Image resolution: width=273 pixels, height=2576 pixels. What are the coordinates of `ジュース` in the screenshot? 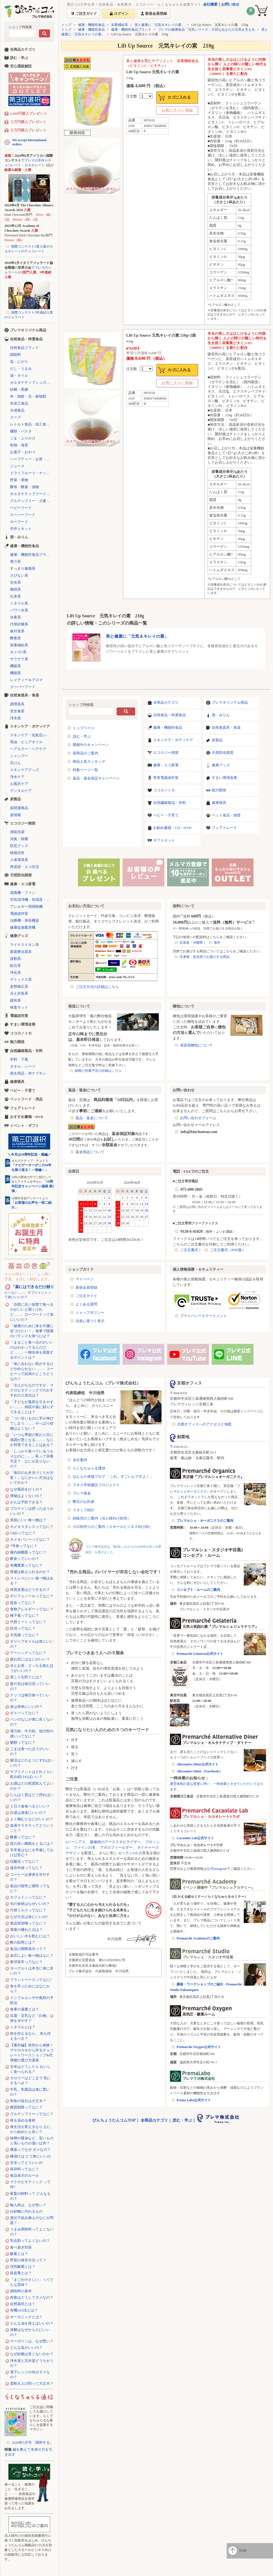 It's located at (17, 466).